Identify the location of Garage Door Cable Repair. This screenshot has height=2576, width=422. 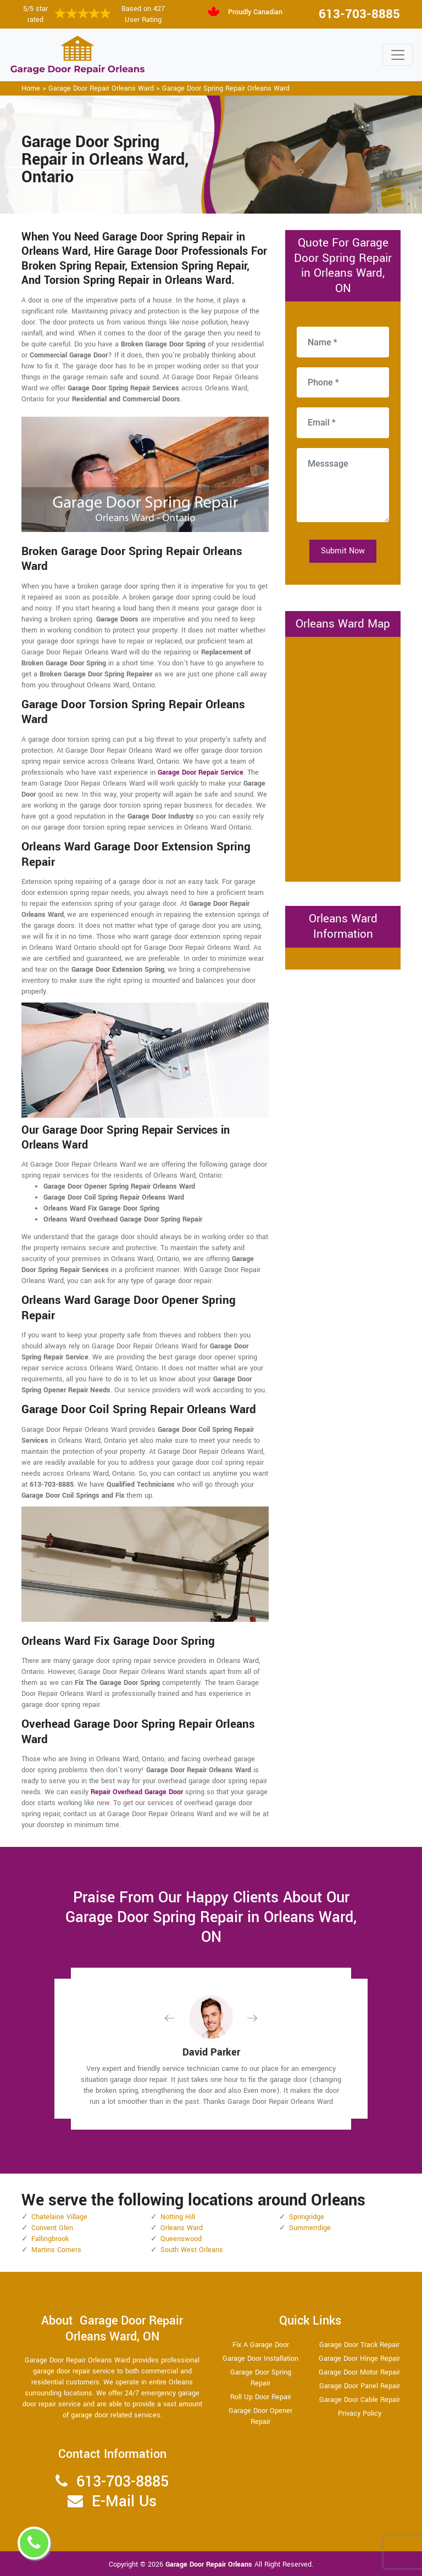
(359, 2400).